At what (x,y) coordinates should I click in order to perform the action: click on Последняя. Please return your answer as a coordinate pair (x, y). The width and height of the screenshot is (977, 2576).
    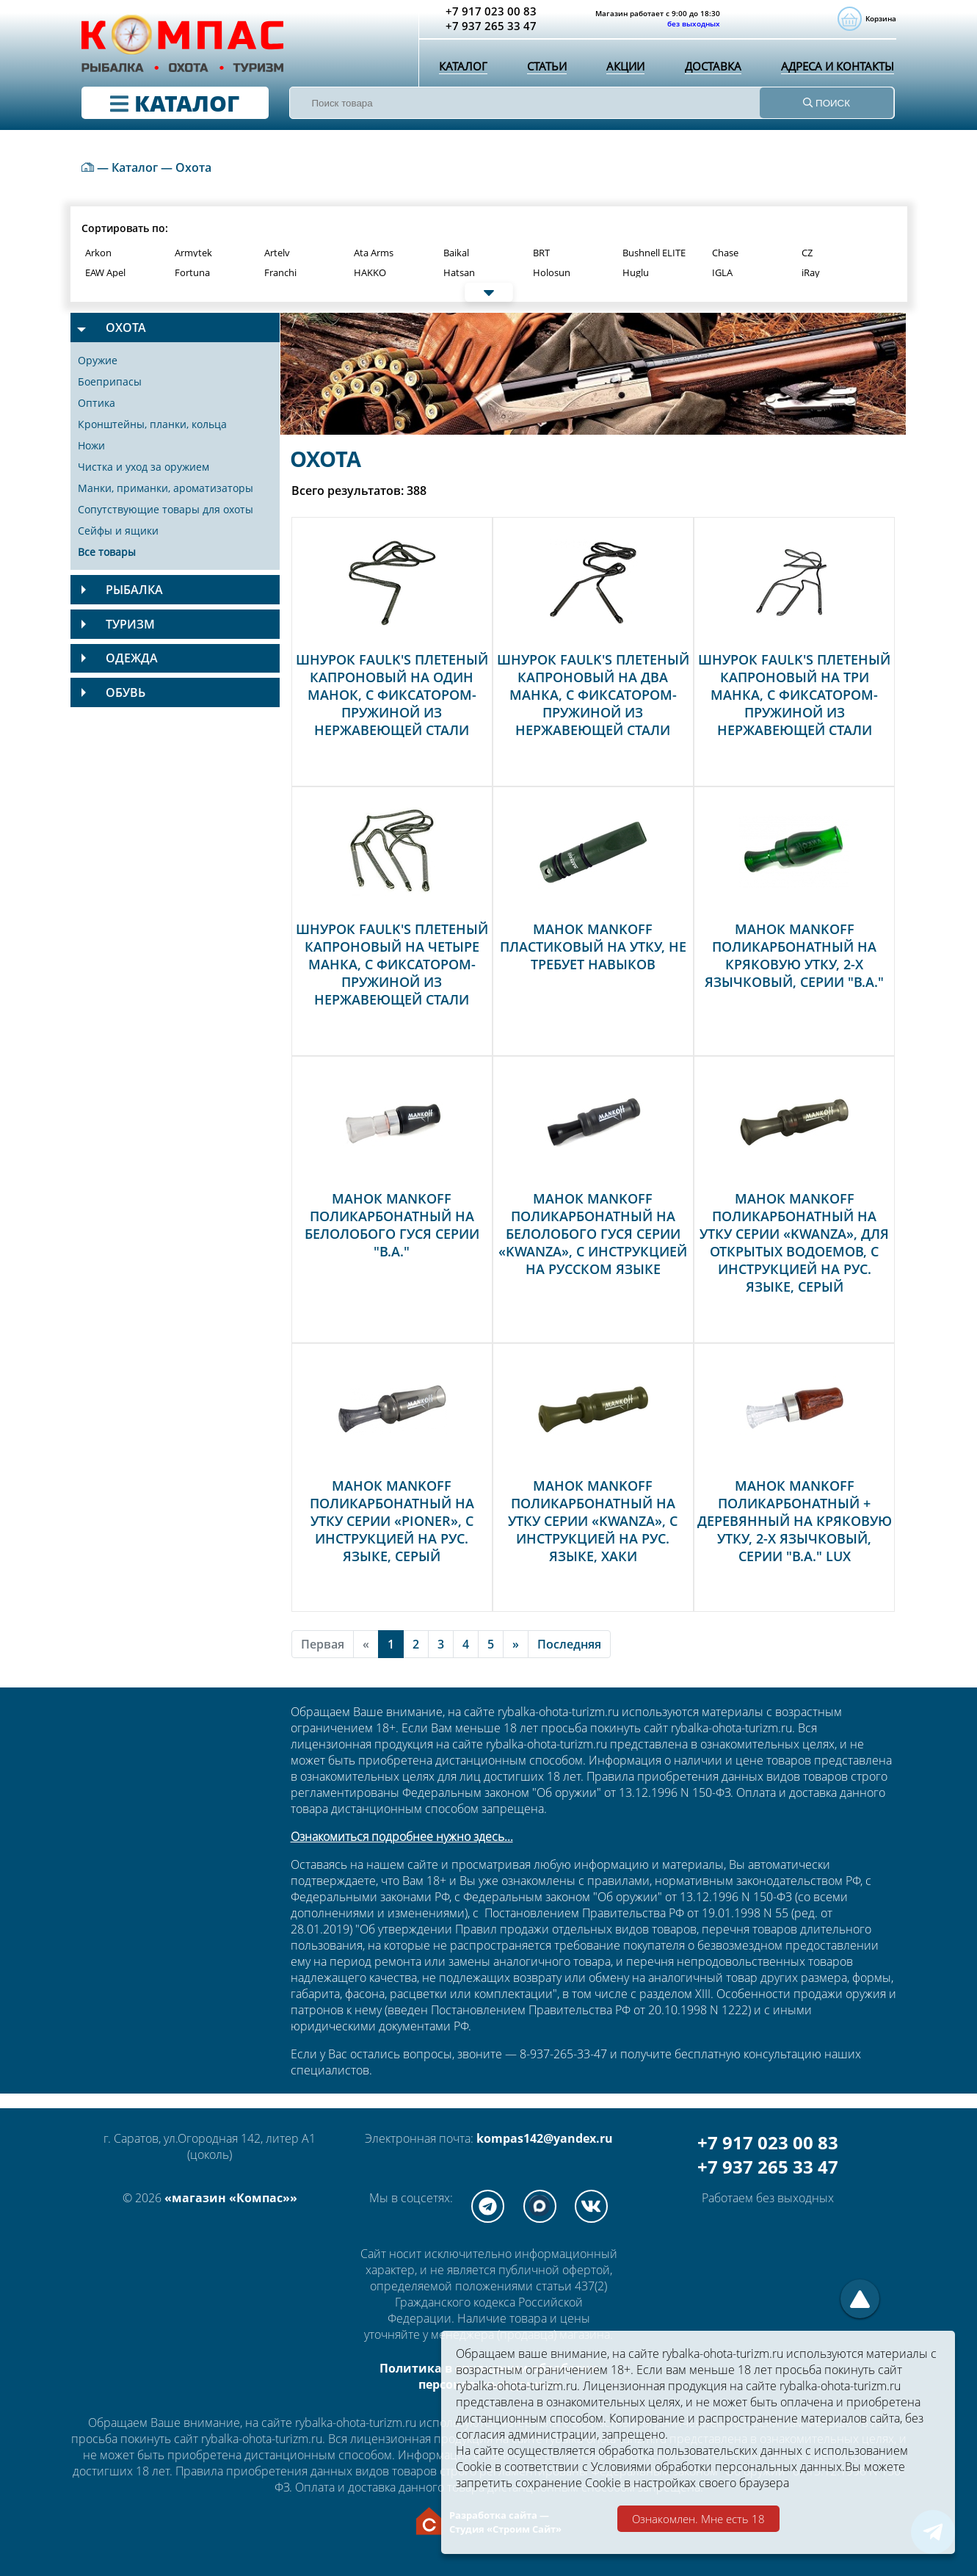
    Looking at the image, I should click on (569, 1644).